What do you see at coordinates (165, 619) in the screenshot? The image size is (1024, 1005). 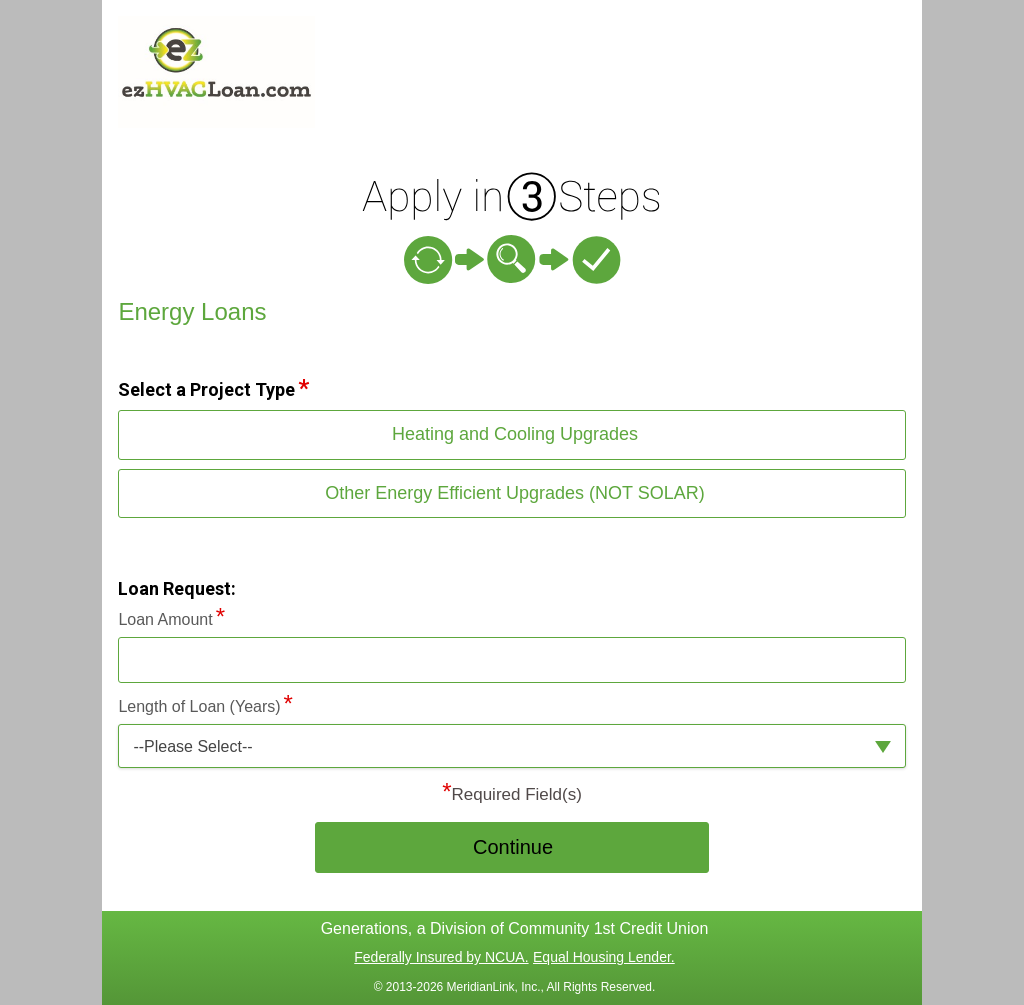 I see `Loan Amount` at bounding box center [165, 619].